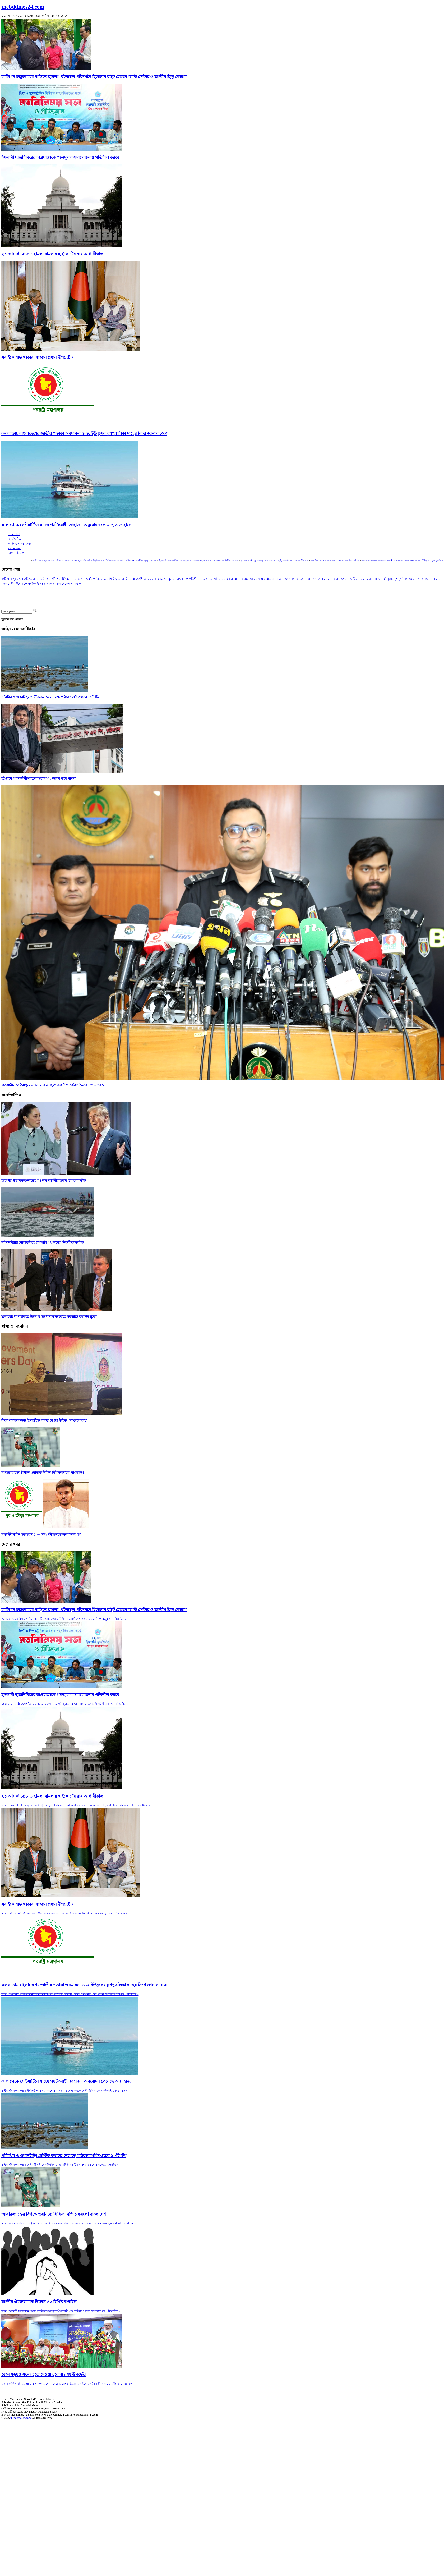  I want to click on আর্ন্তজাতিক, so click(15, 539).